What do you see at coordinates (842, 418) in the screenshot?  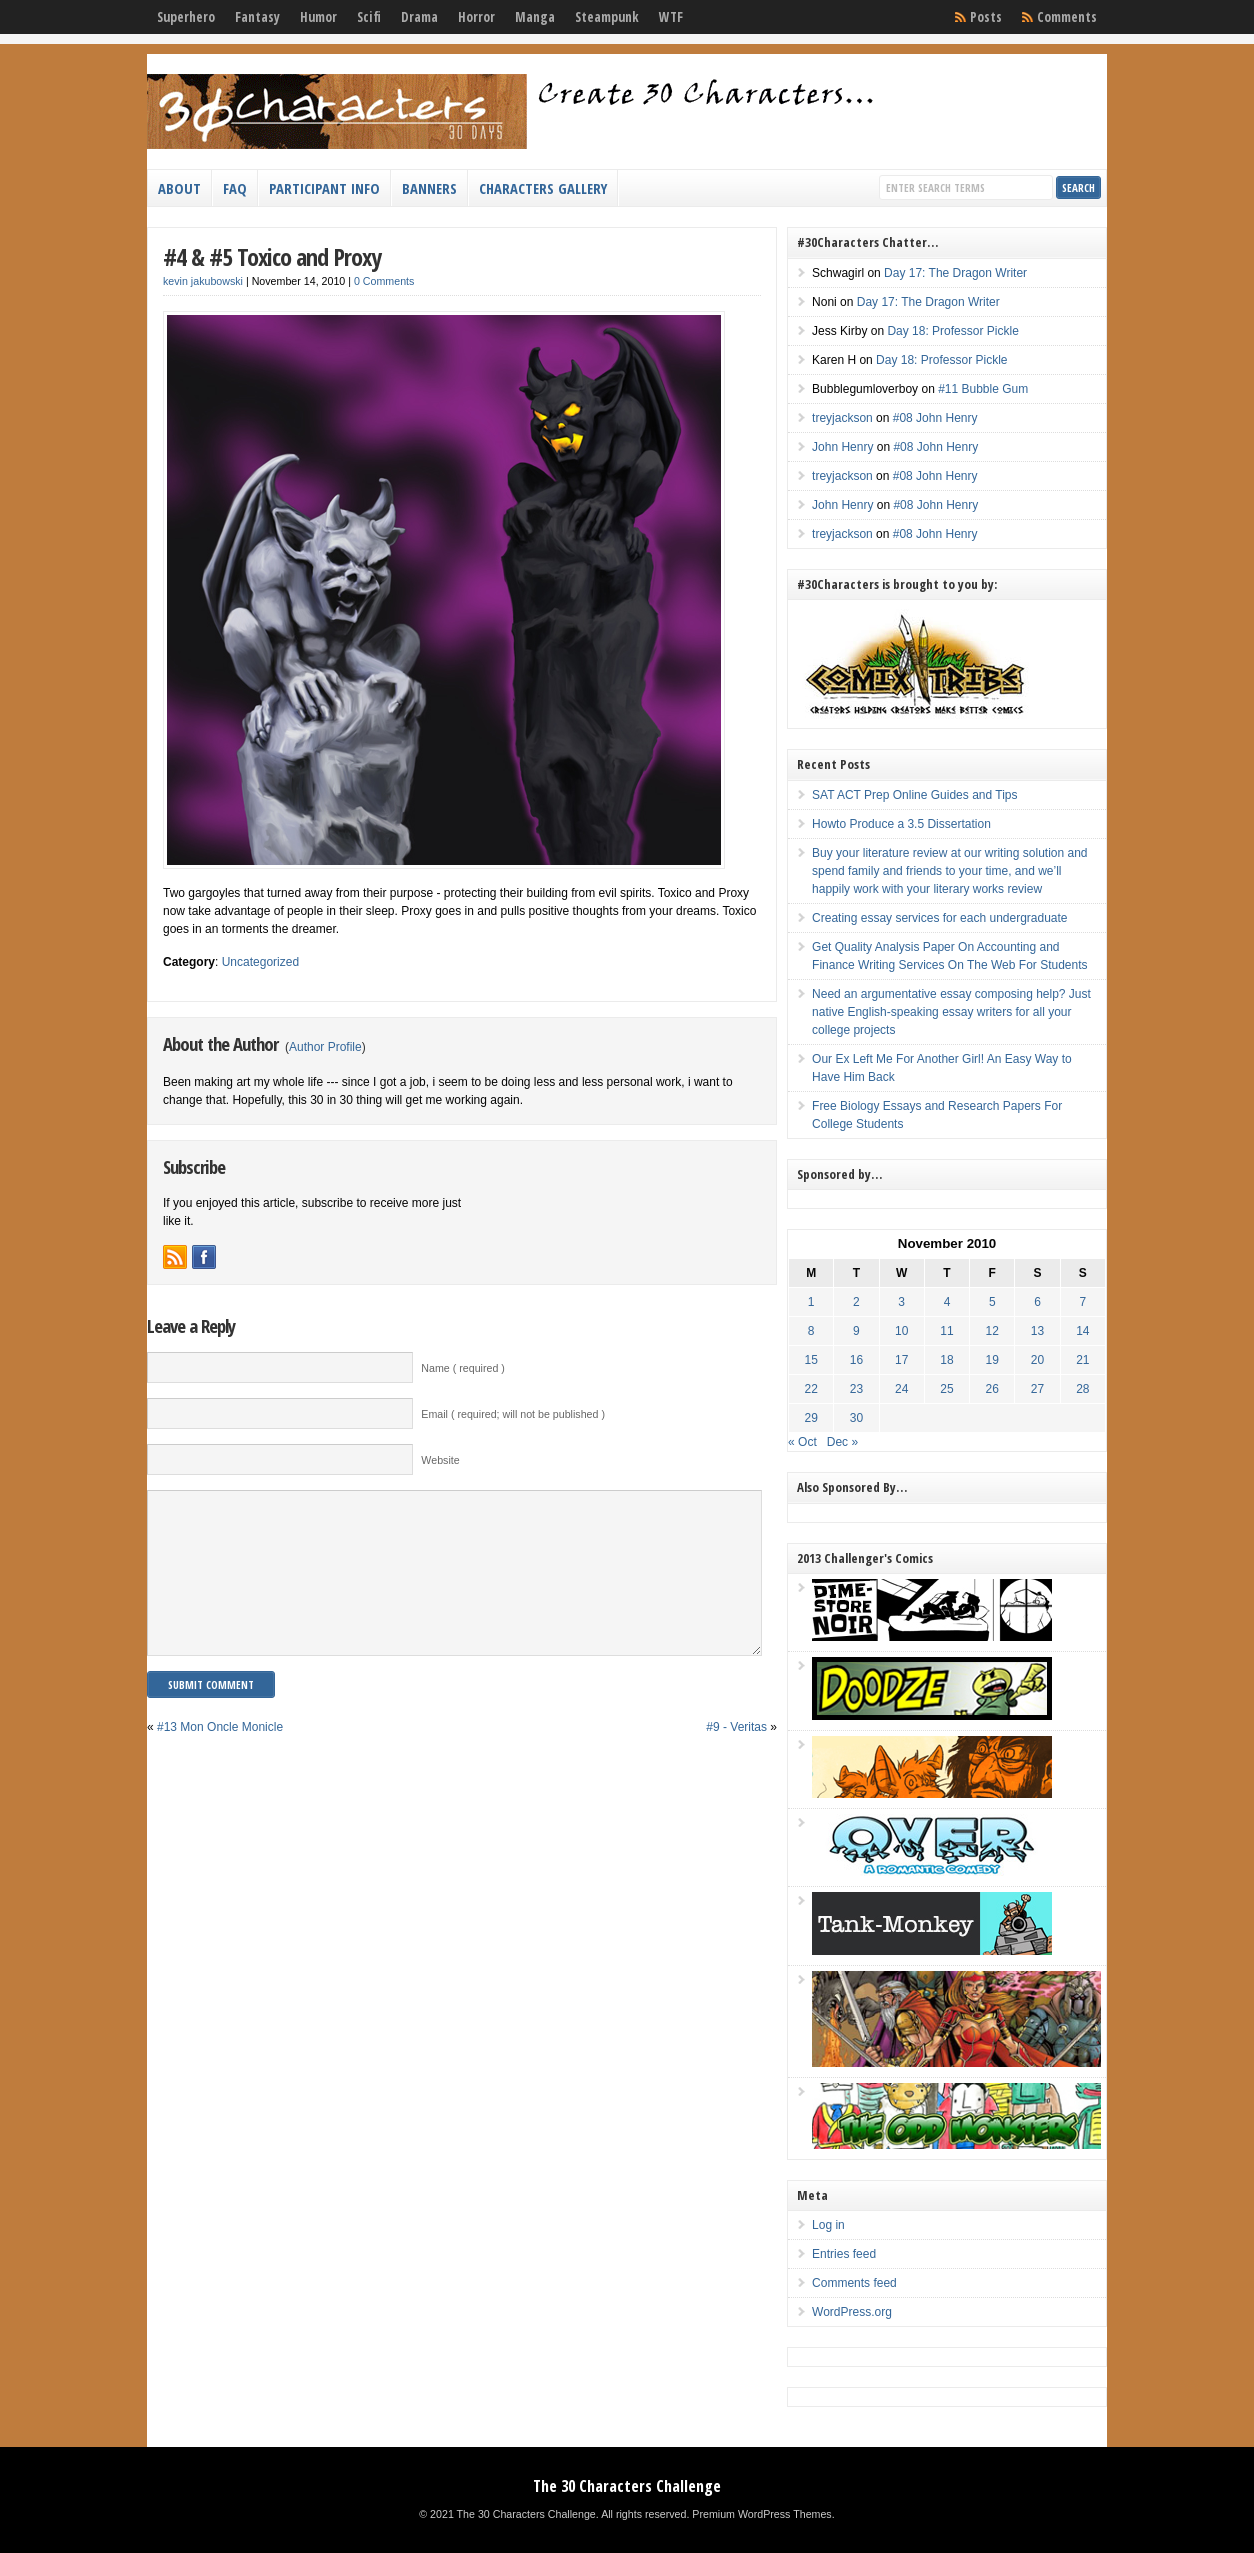 I see `treyjackson` at bounding box center [842, 418].